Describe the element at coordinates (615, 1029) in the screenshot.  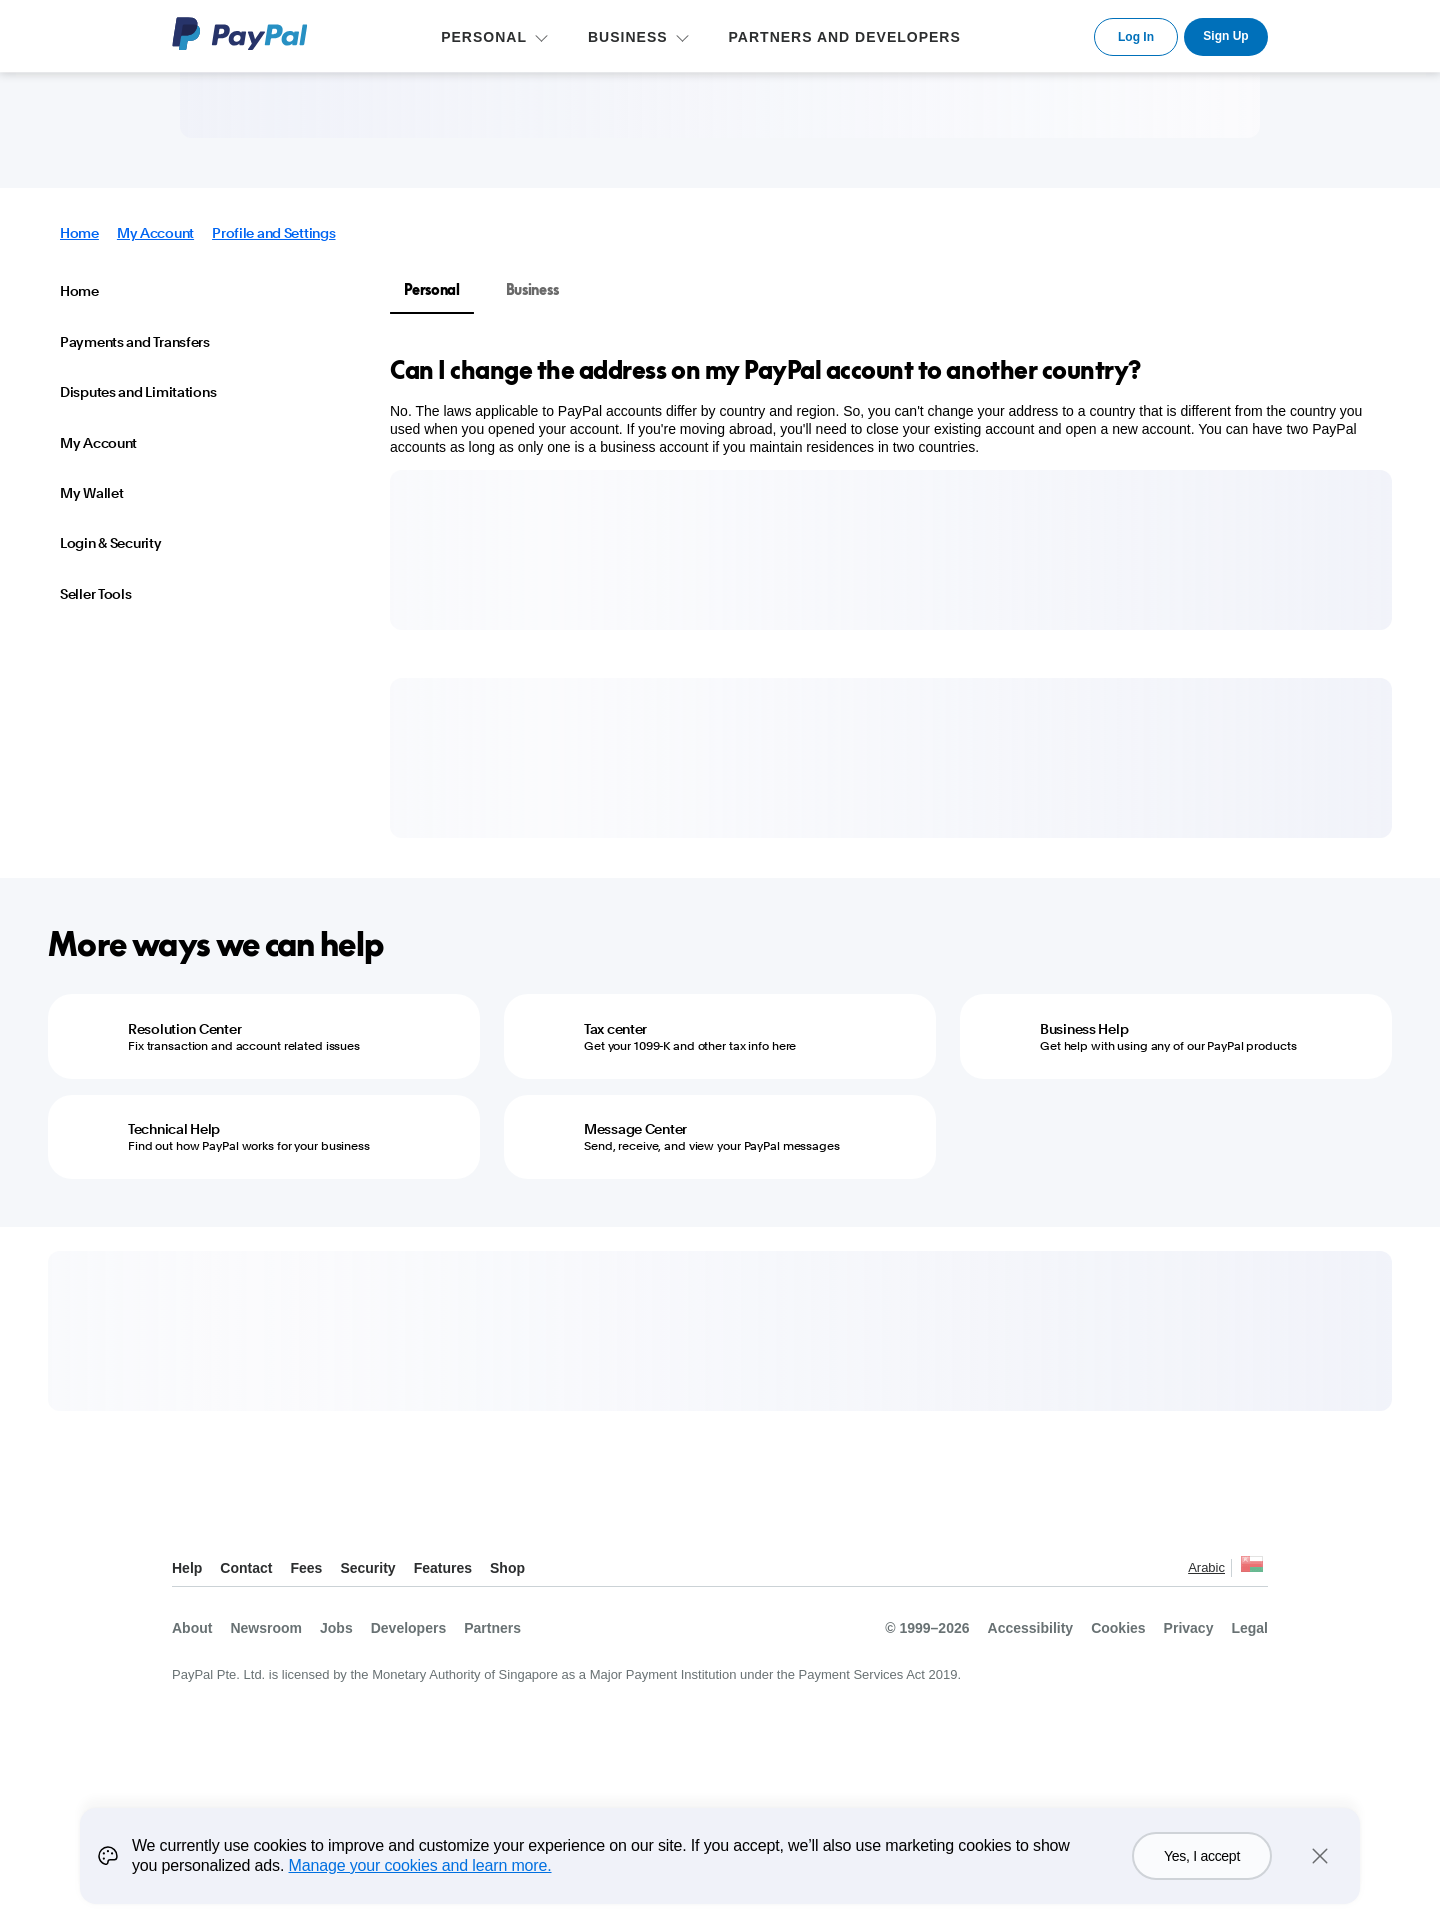
I see `Tax center [Tax center - Get your 1099-K and other tax info here]` at that location.